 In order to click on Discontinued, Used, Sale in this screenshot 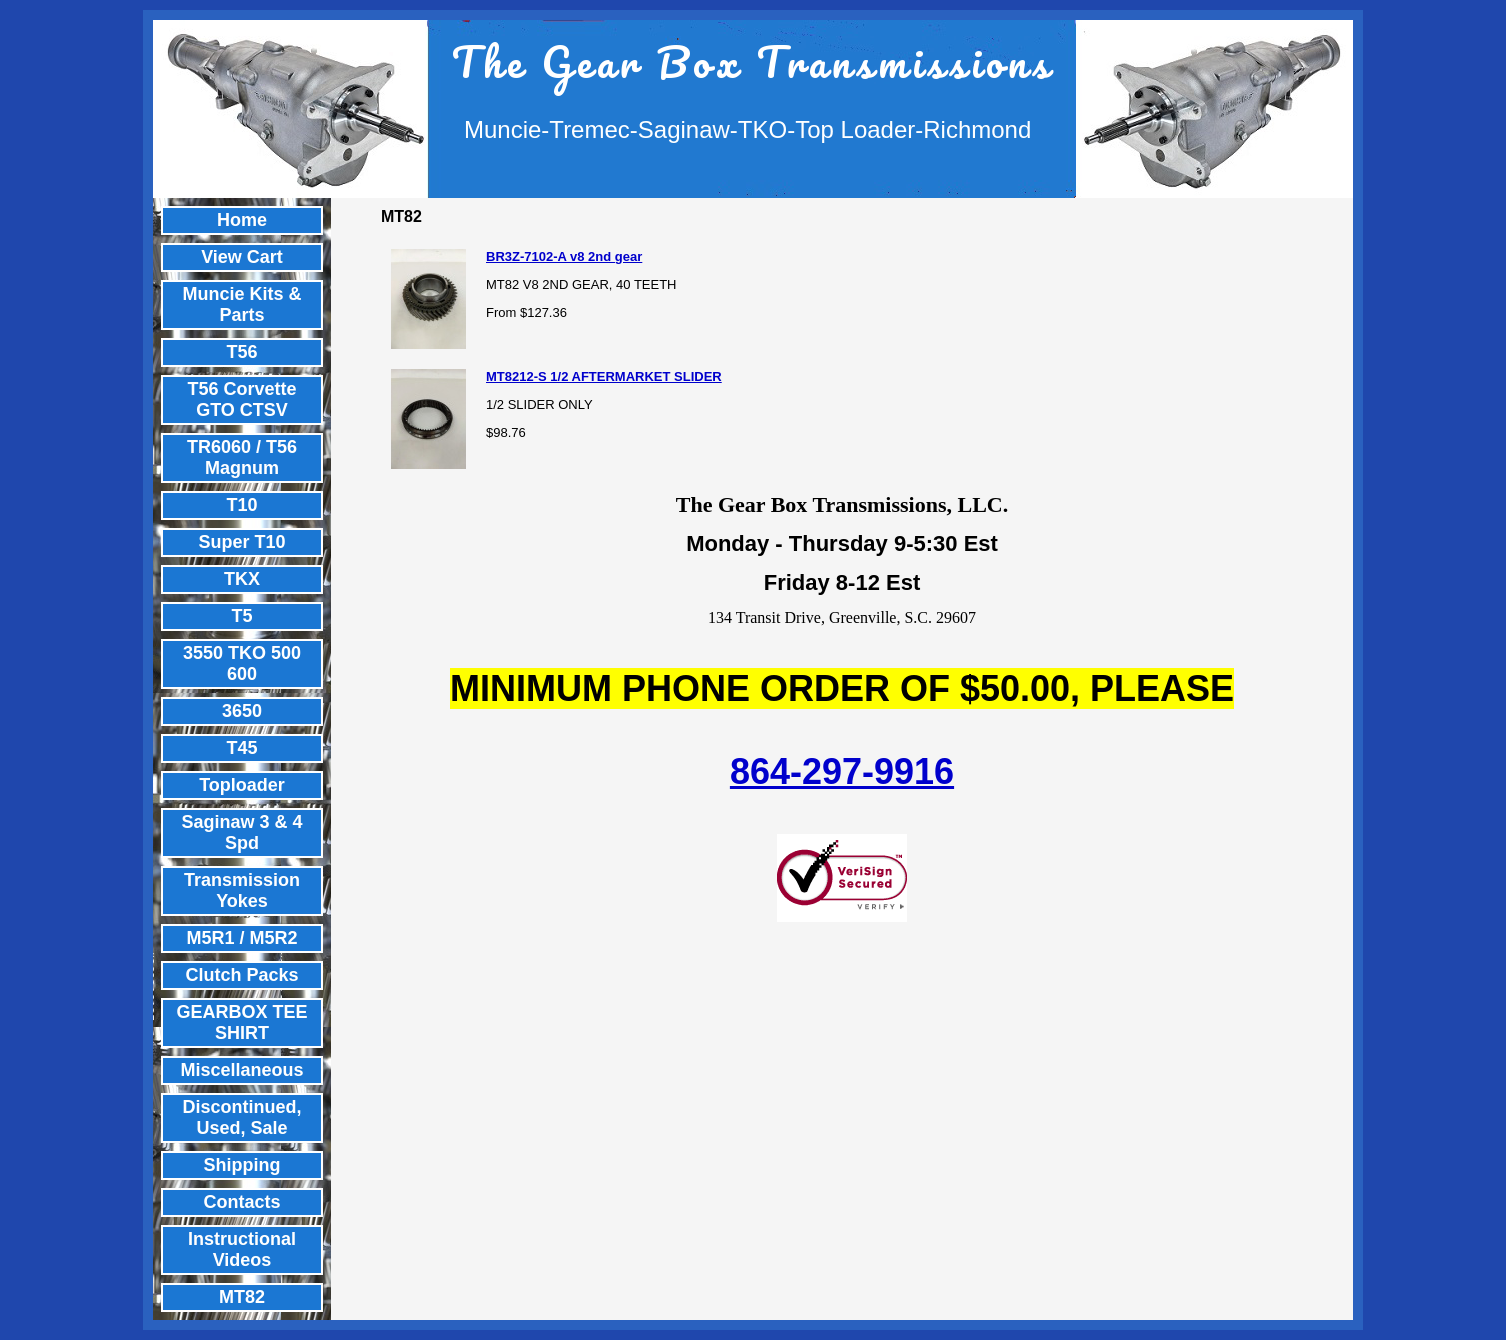, I will do `click(241, 1117)`.